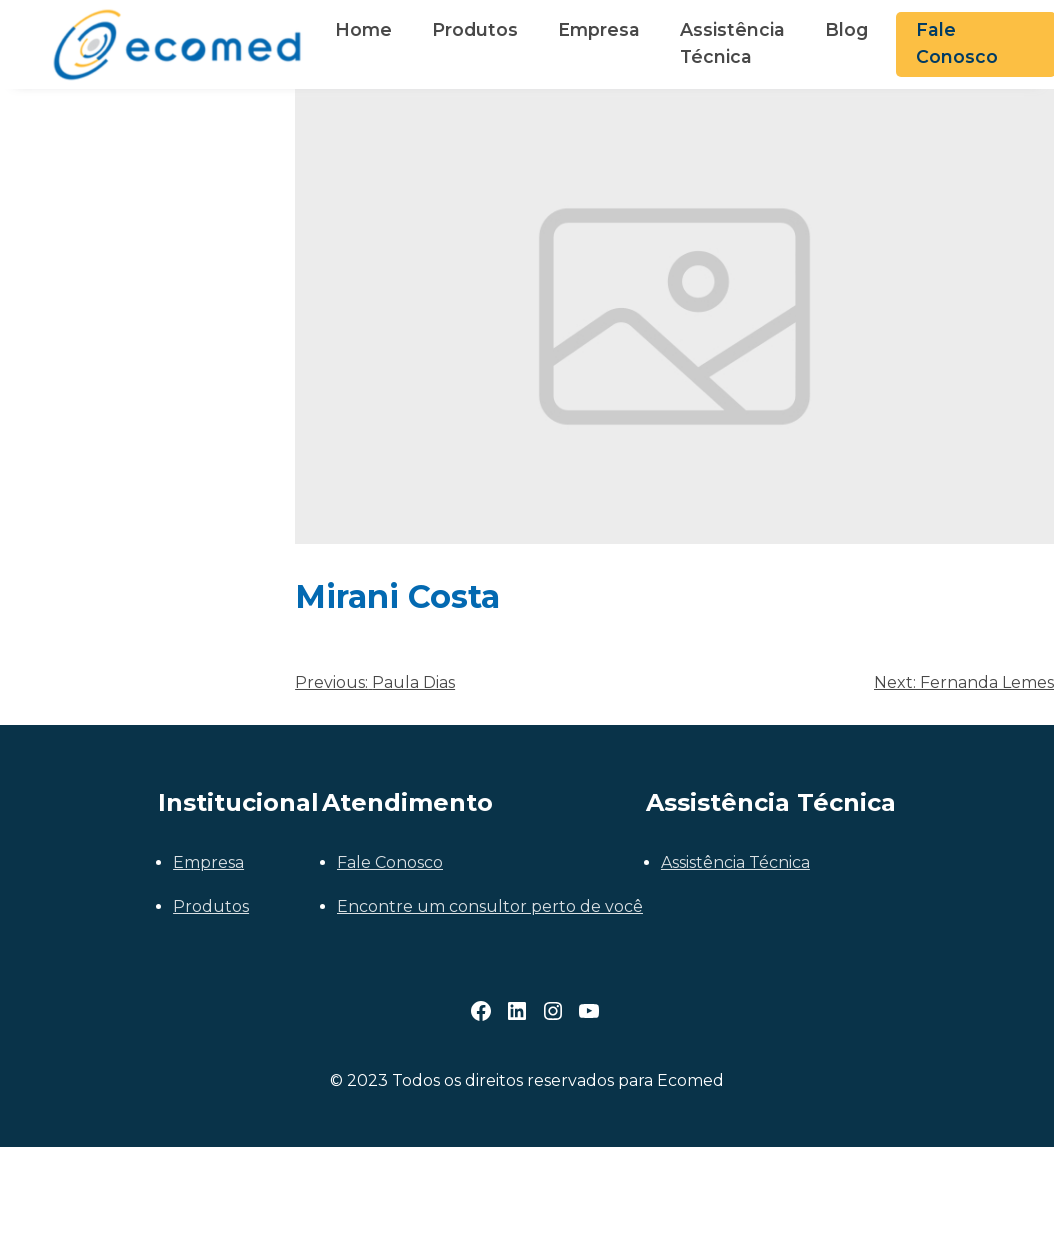 The height and width of the screenshot is (1253, 1054). What do you see at coordinates (599, 29) in the screenshot?
I see `Empresa` at bounding box center [599, 29].